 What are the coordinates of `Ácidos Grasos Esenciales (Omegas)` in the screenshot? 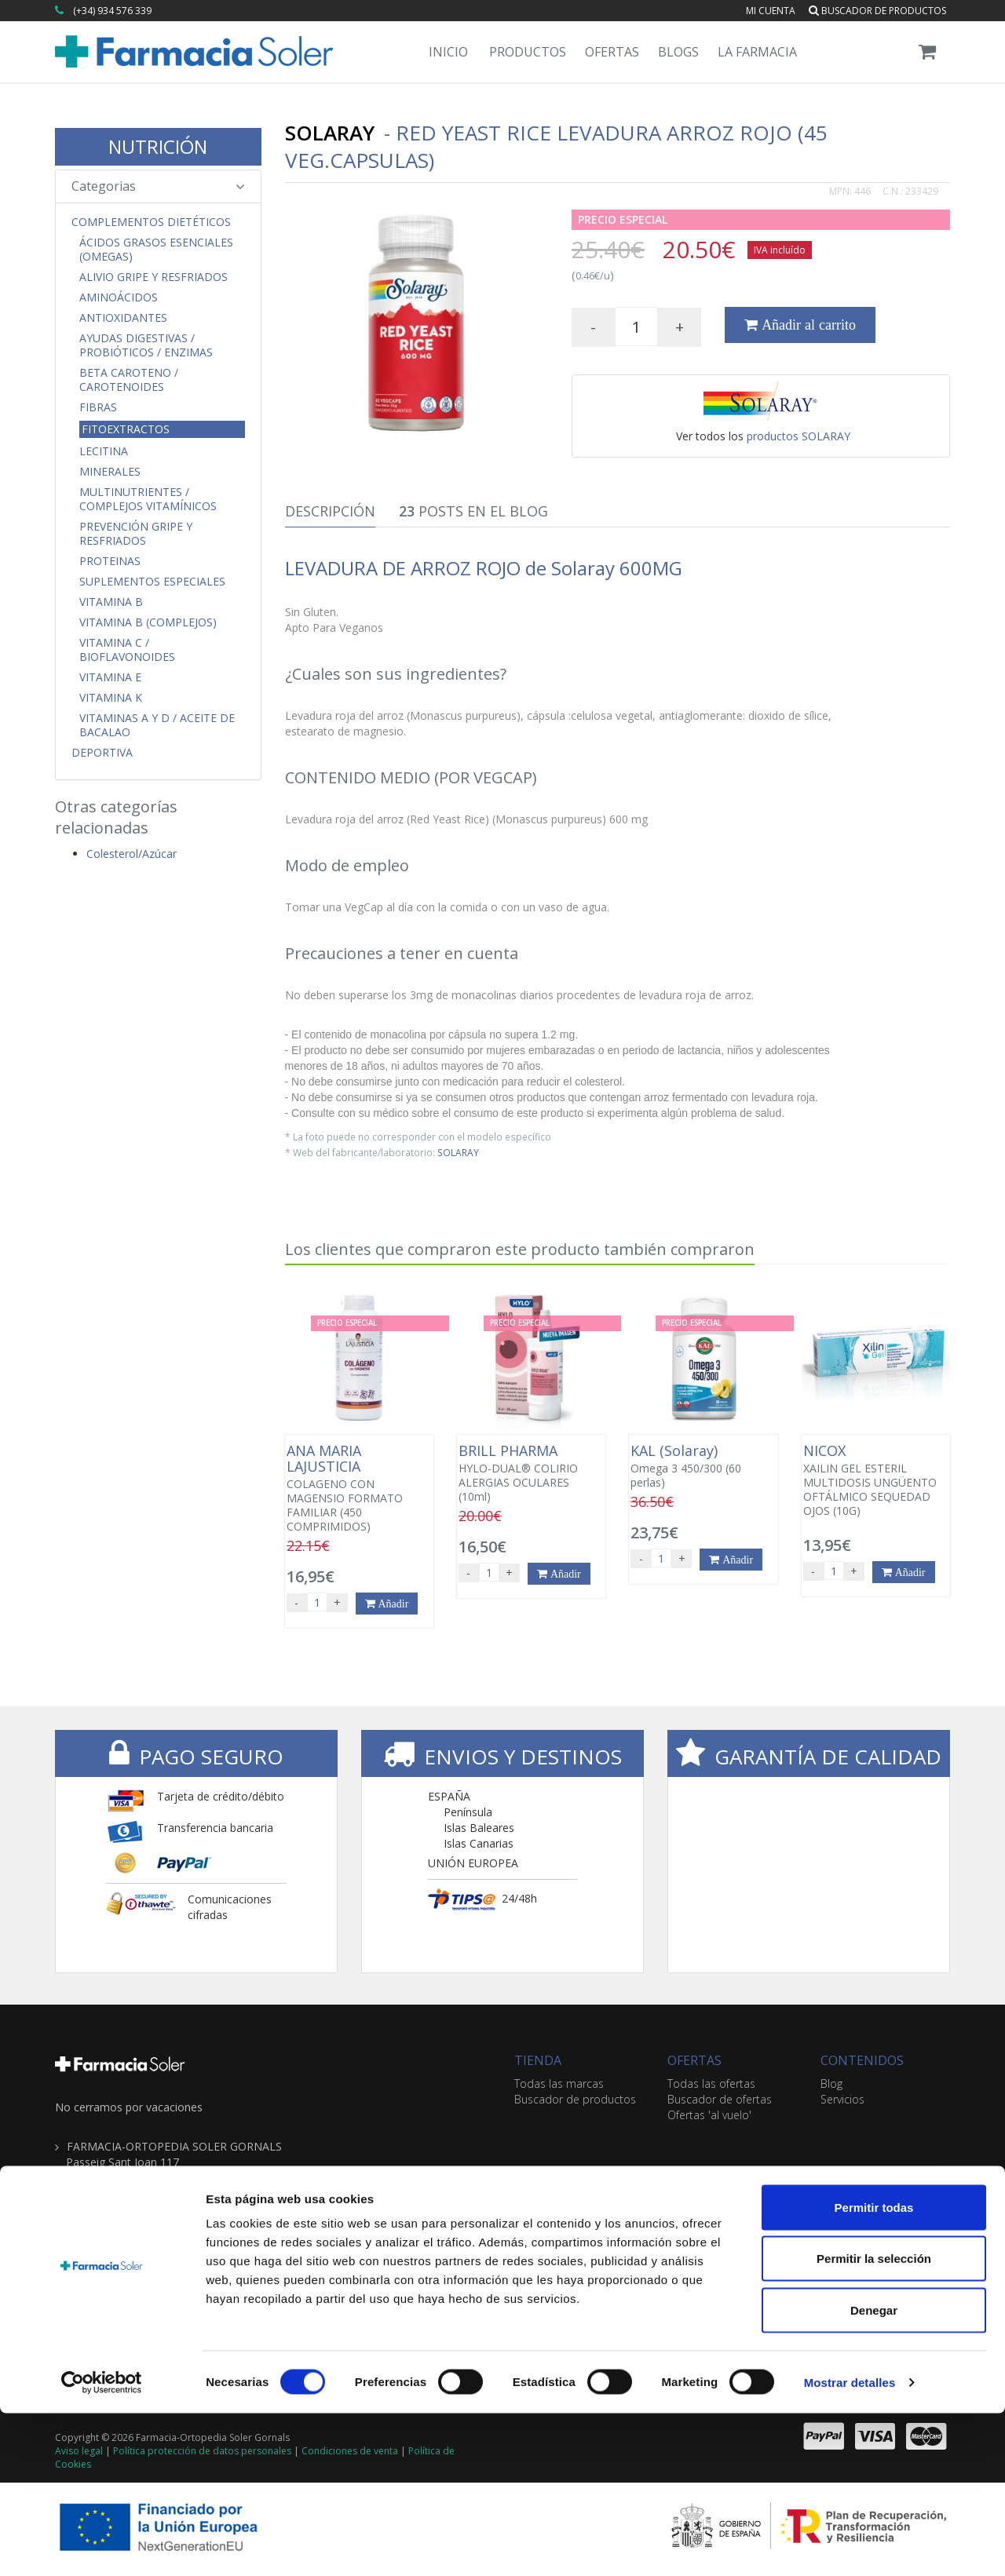 It's located at (156, 249).